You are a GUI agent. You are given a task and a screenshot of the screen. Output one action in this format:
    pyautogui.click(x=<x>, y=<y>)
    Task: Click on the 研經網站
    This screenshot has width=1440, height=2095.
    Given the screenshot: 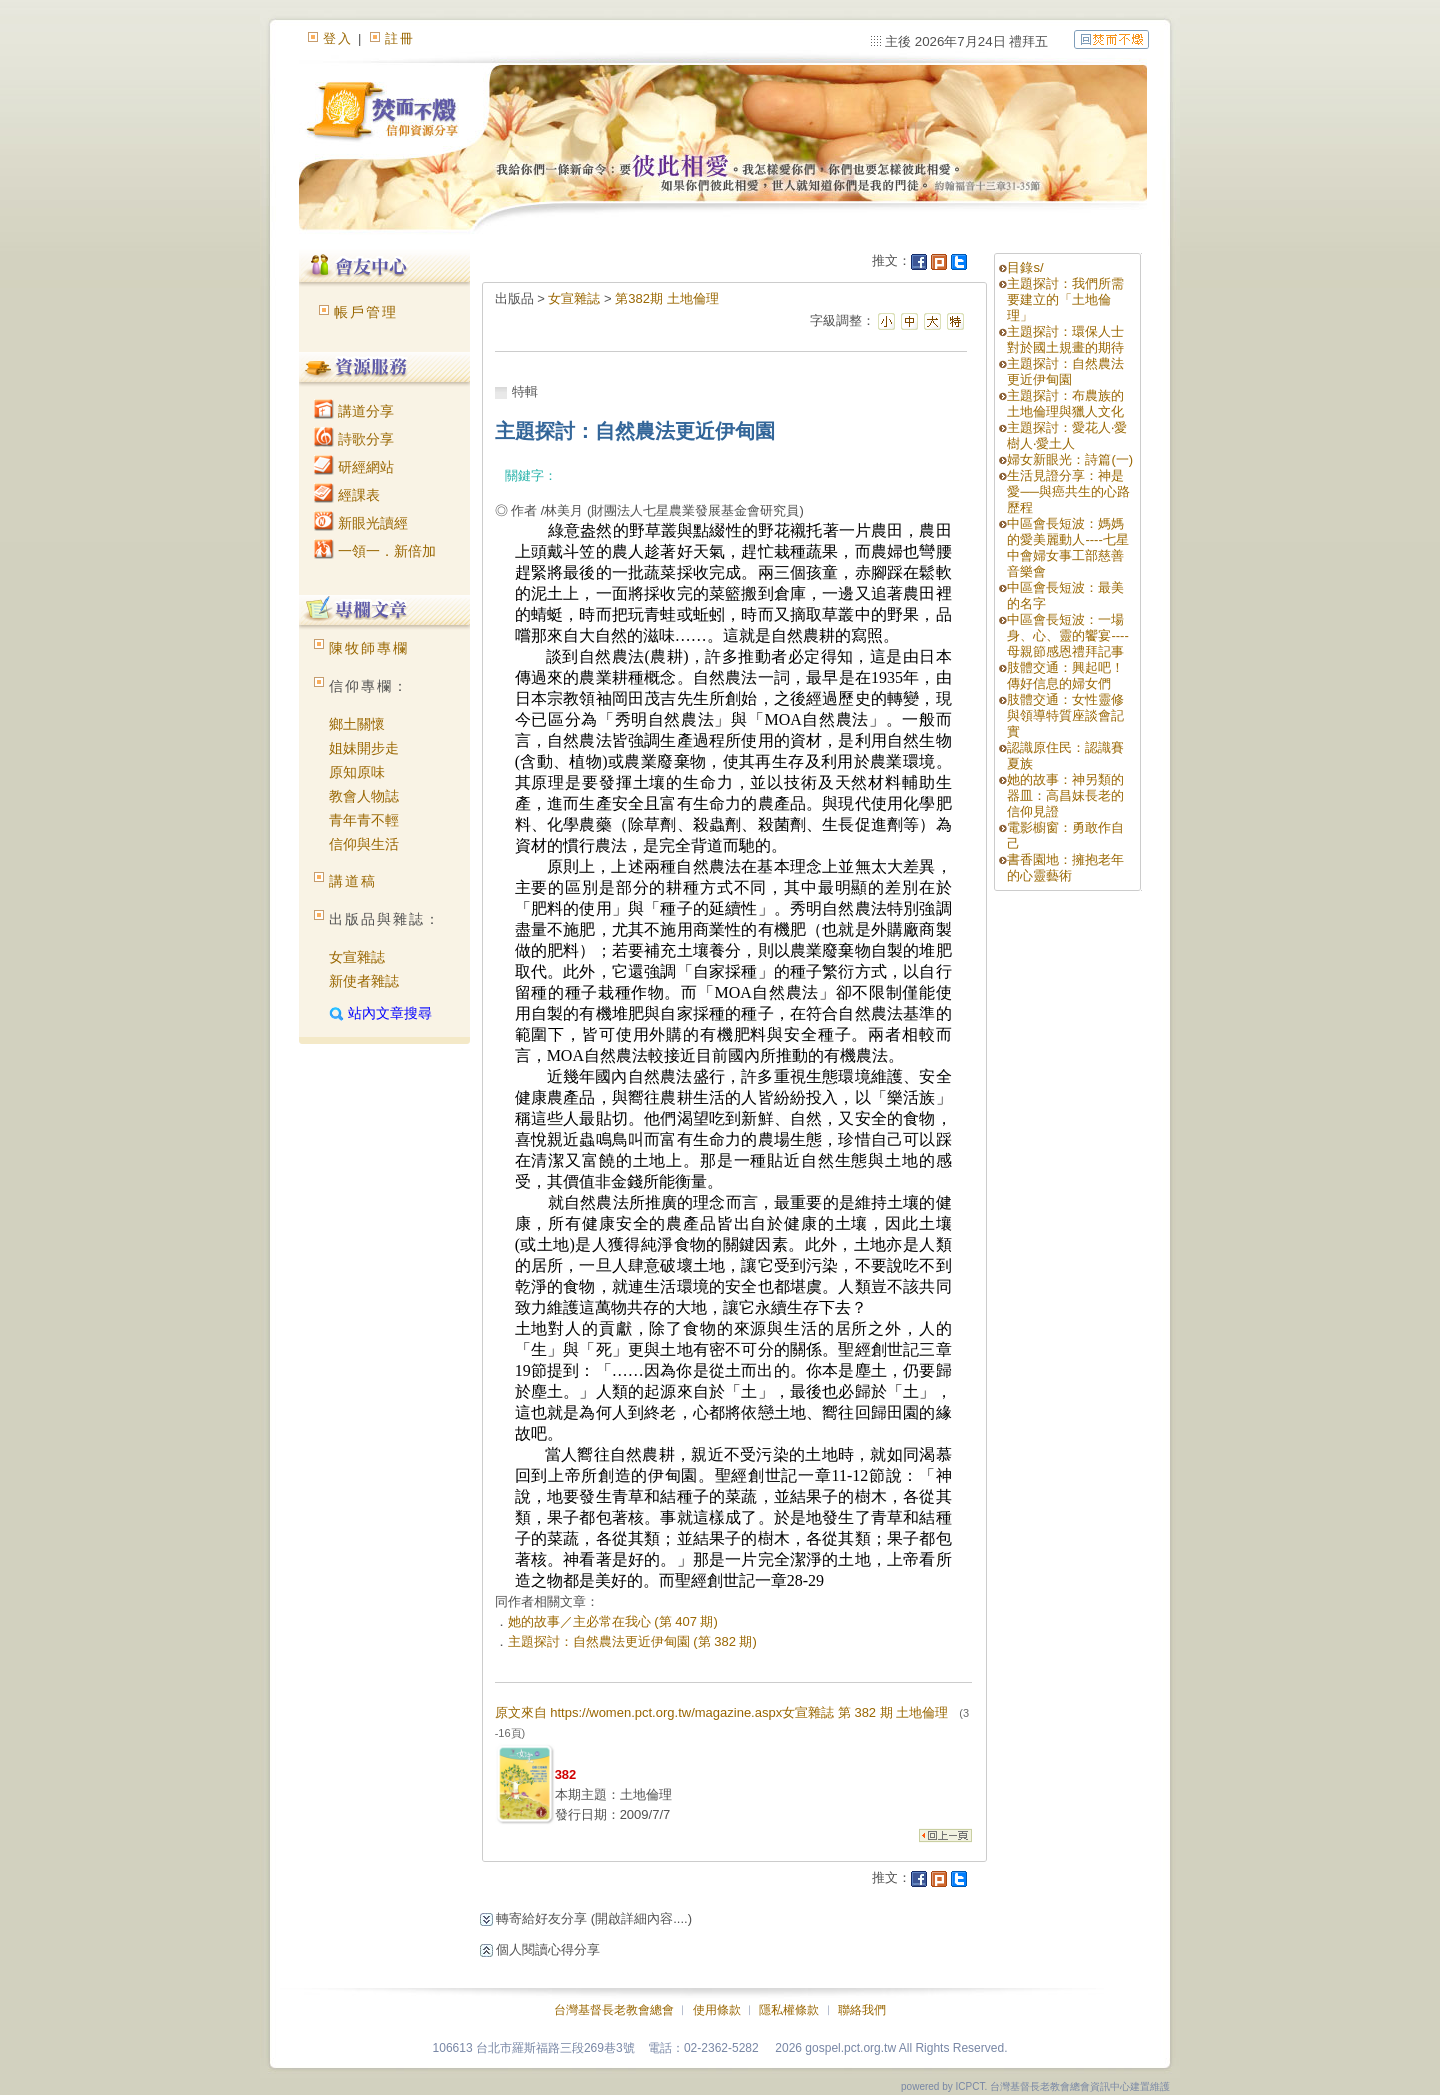 What is the action you would take?
    pyautogui.click(x=354, y=467)
    